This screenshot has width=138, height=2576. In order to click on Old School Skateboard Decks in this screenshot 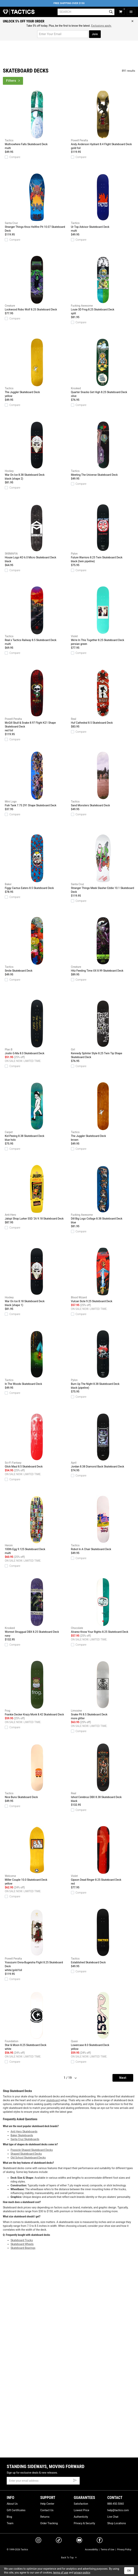, I will do `click(28, 2157)`.